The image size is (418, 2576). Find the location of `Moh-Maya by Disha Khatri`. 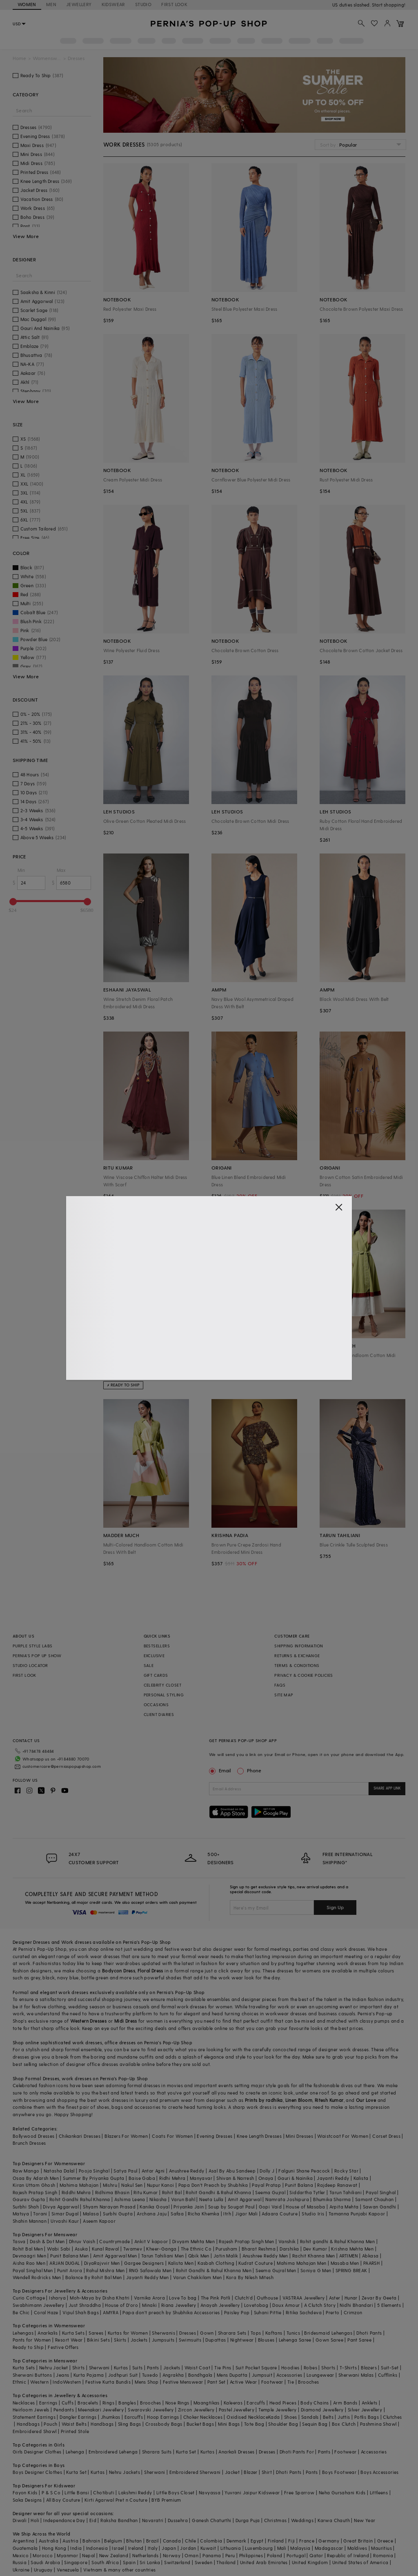

Moh-Maya by Disha Khatri is located at coordinates (100, 2297).